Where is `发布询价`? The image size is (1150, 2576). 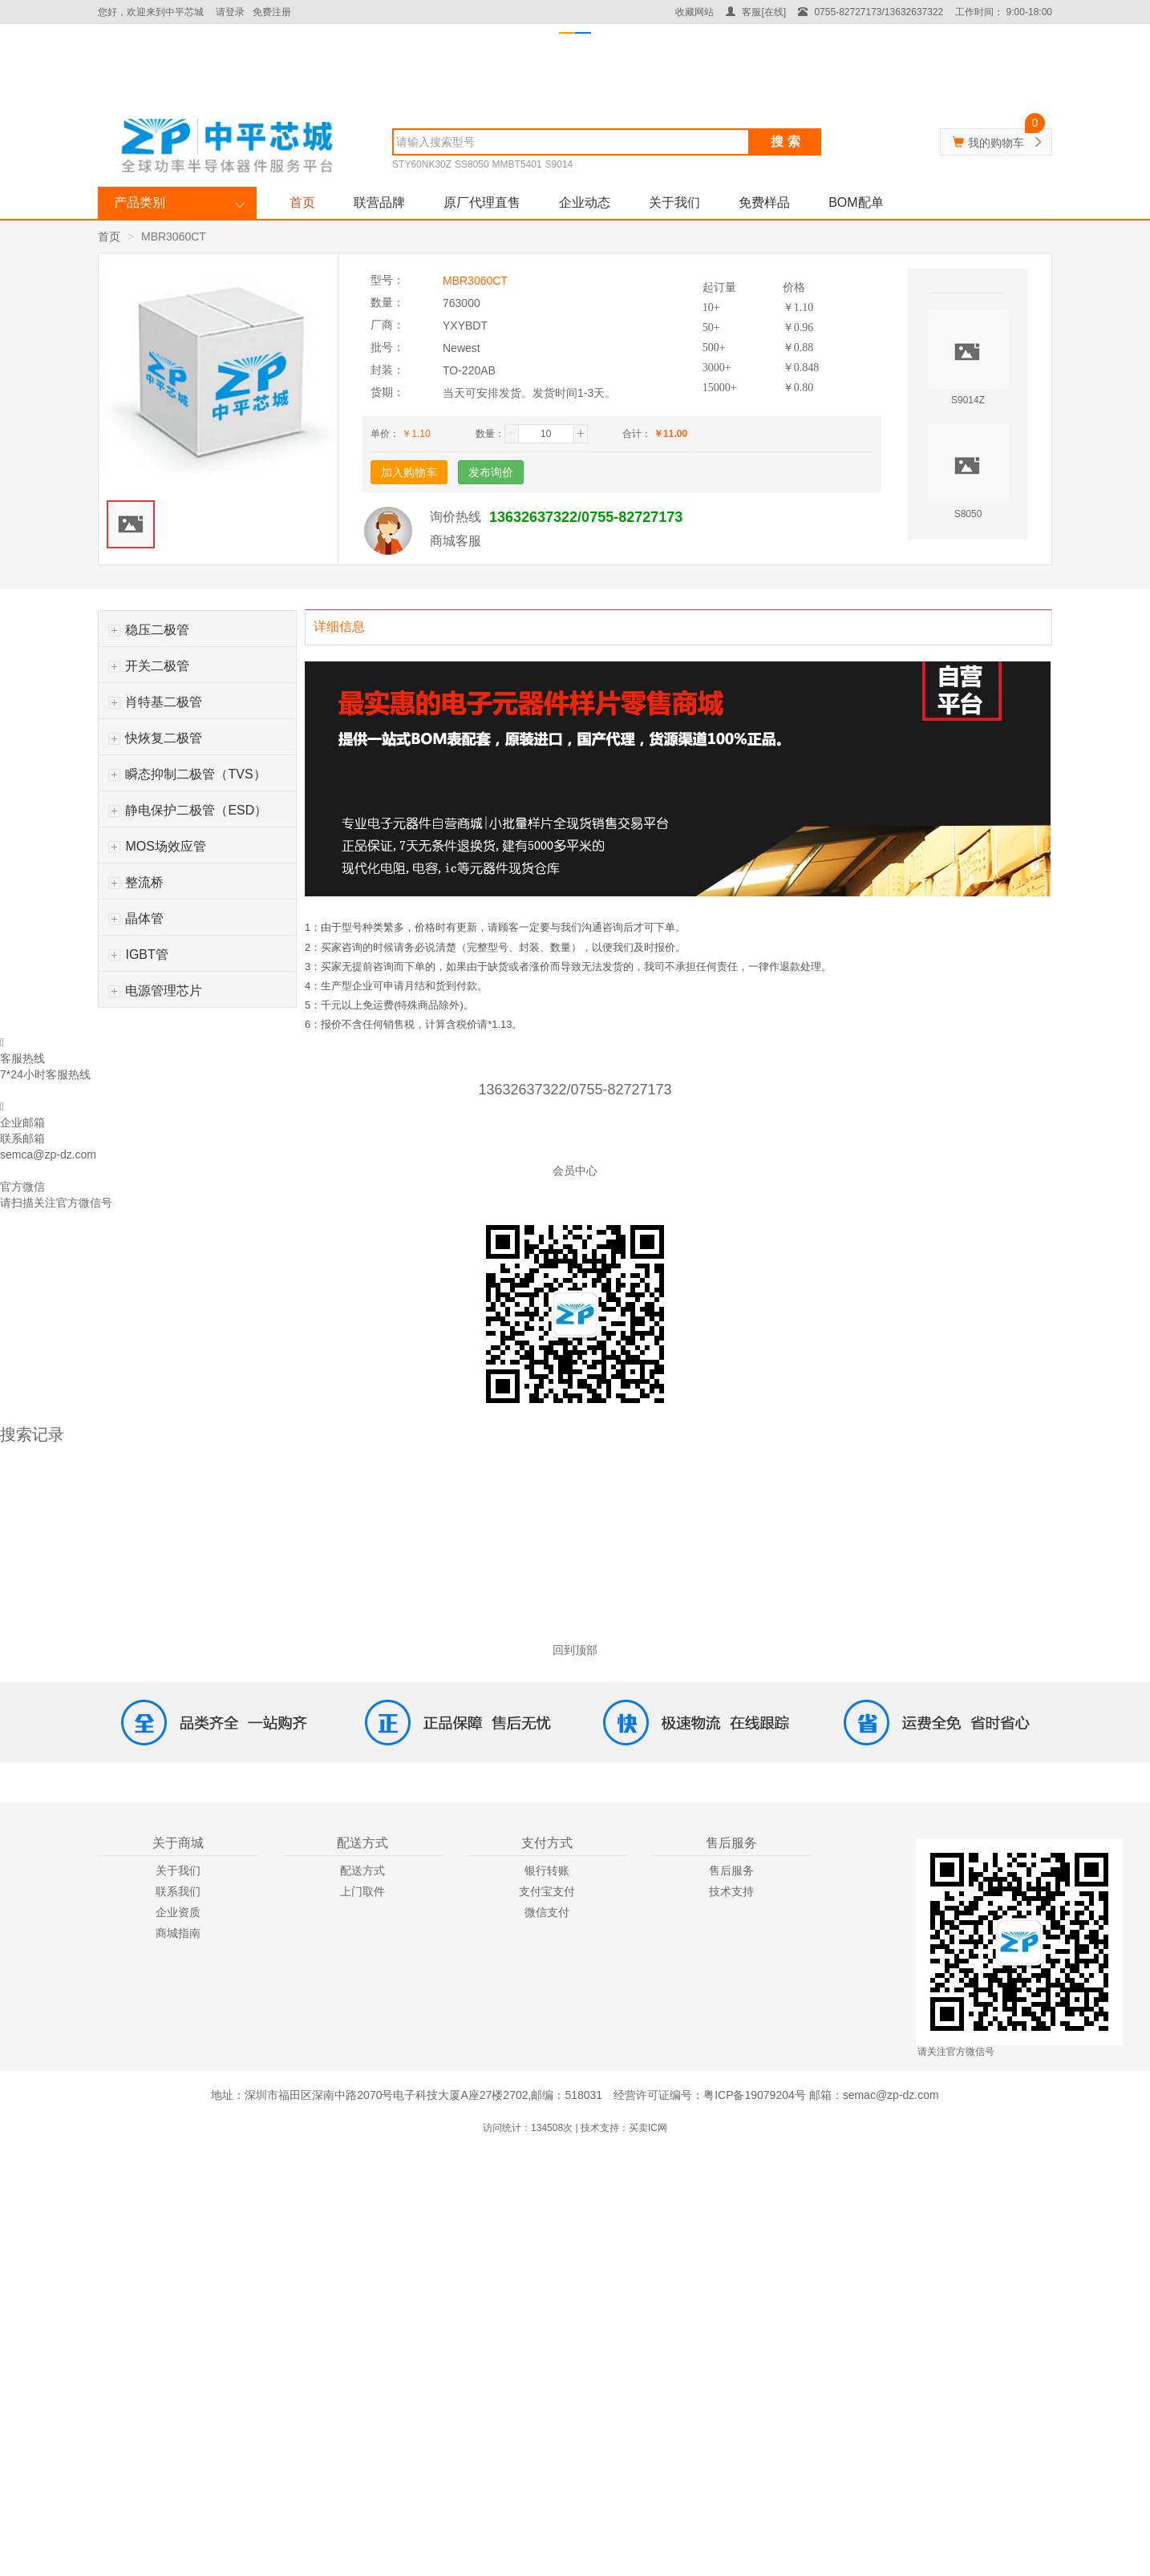 发布询价 is located at coordinates (490, 472).